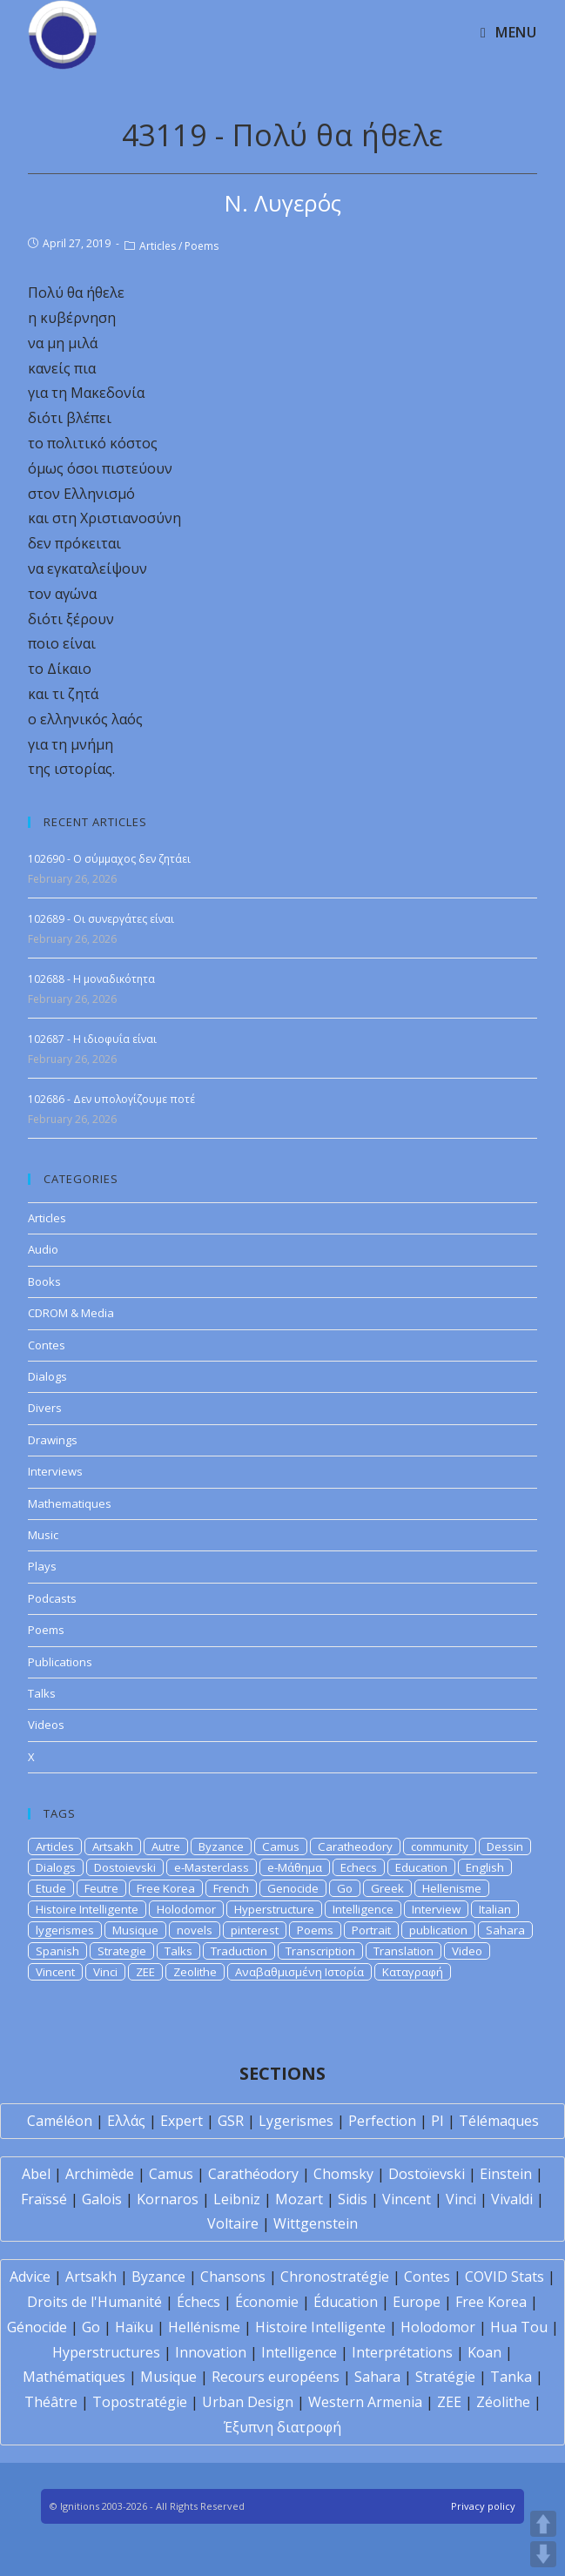 This screenshot has width=565, height=2576. What do you see at coordinates (109, 858) in the screenshot?
I see `102690 - Ο σύμμαχος δεν ζητάει` at bounding box center [109, 858].